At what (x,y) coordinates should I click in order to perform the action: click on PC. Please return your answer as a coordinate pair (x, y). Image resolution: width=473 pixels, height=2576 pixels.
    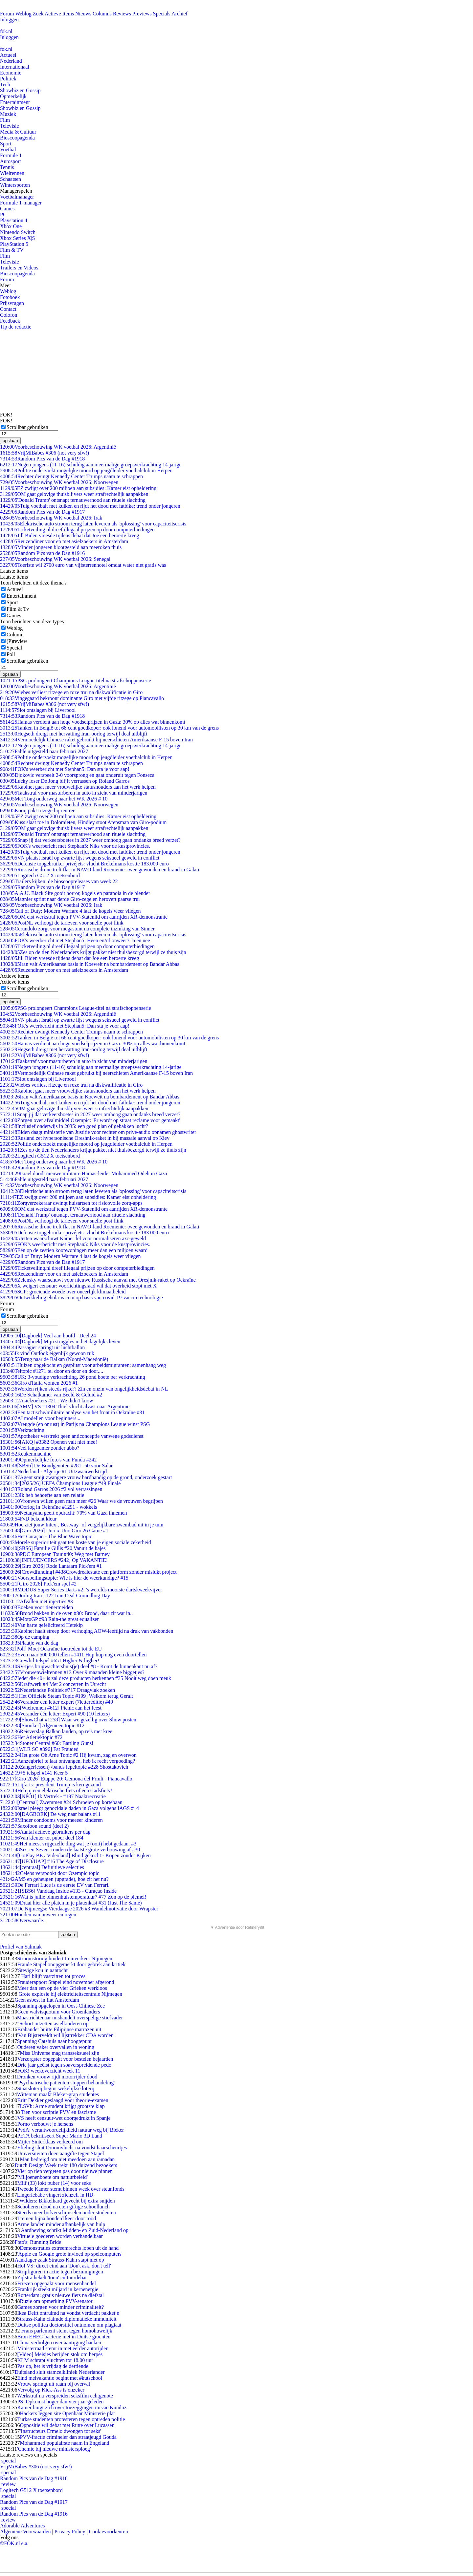
    Looking at the image, I should click on (3, 214).